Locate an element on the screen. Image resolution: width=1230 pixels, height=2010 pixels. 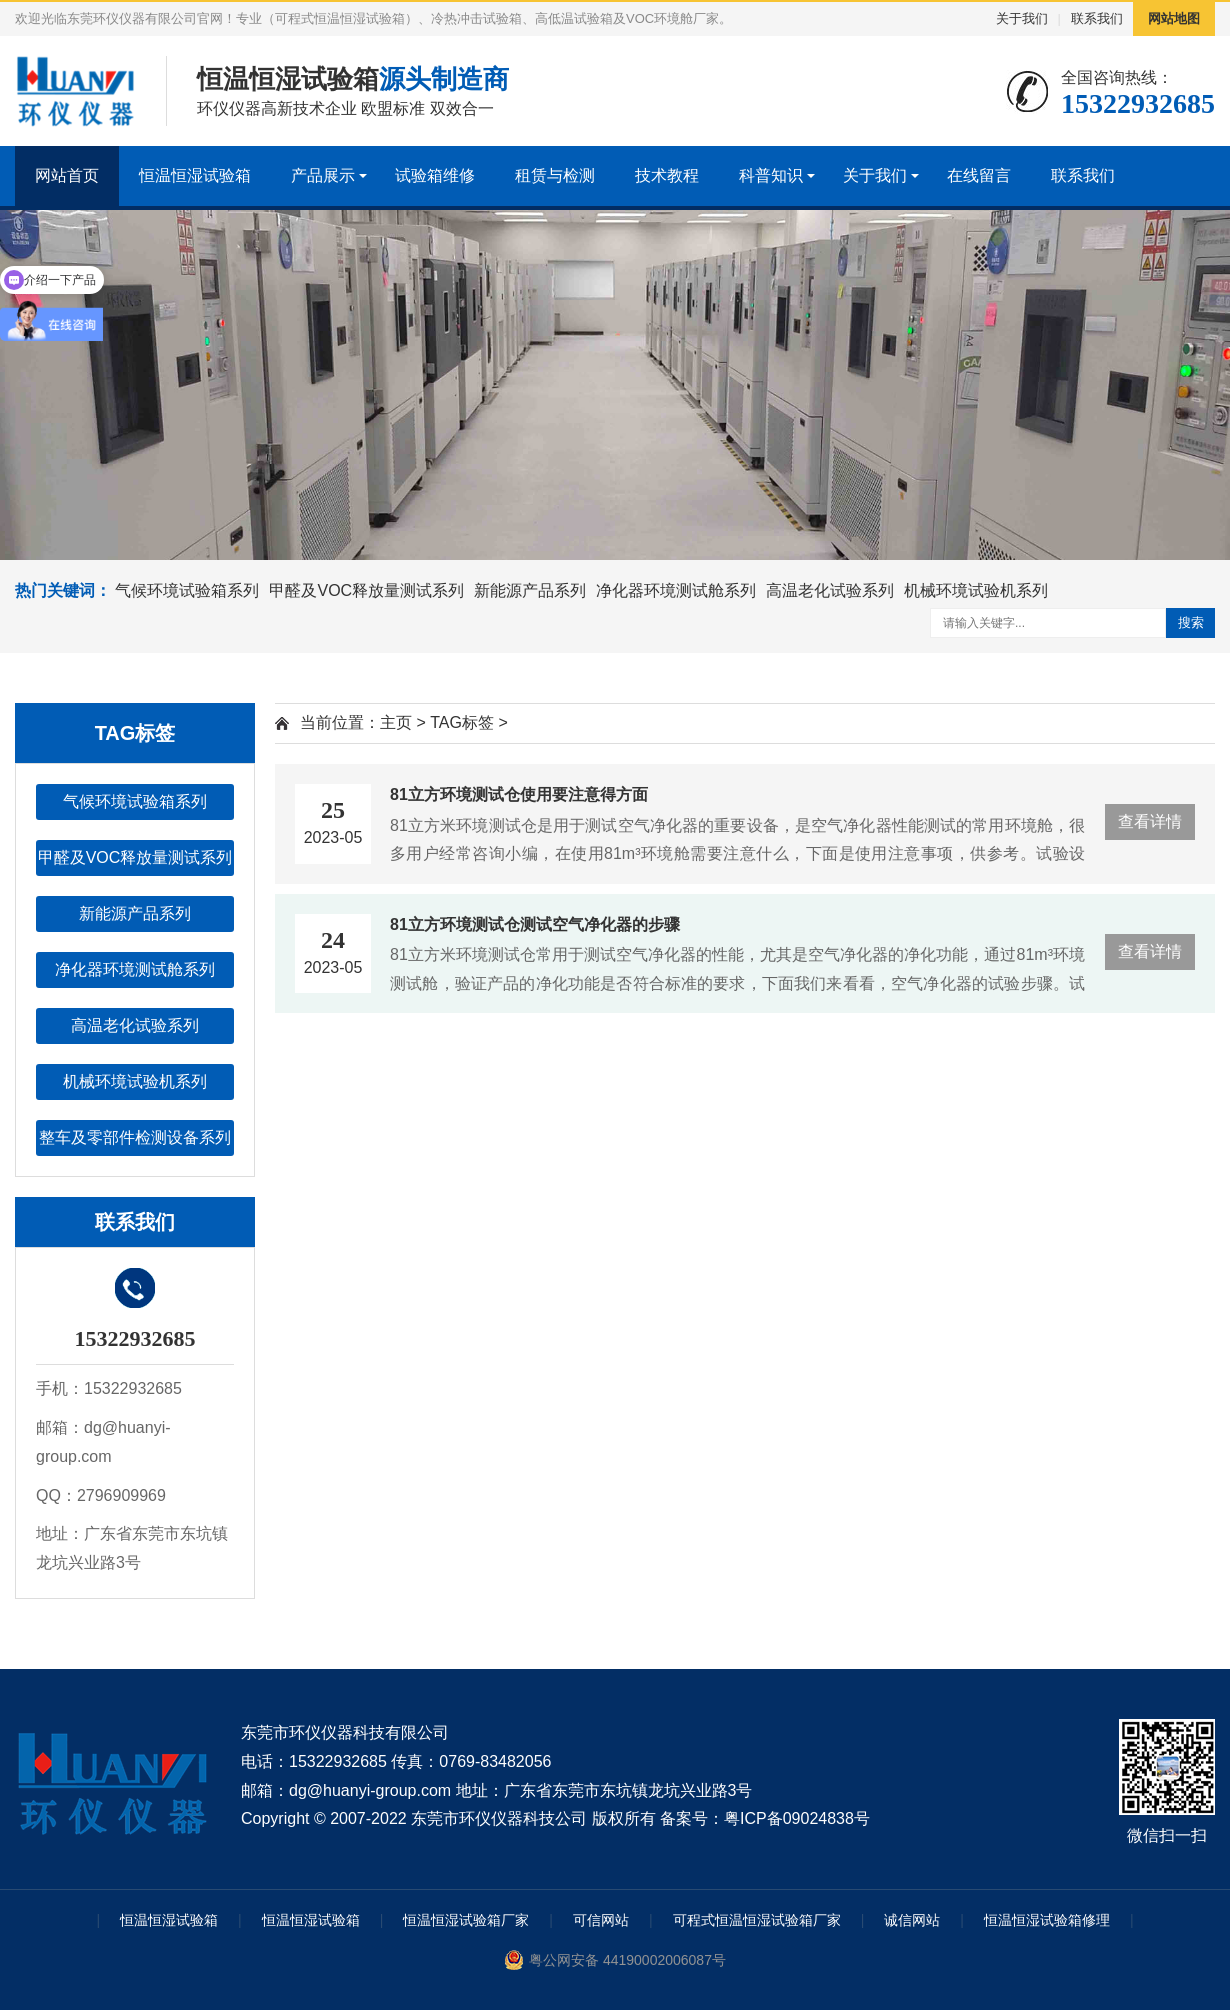
恒温恒湿试验箱修理 is located at coordinates (1047, 1920).